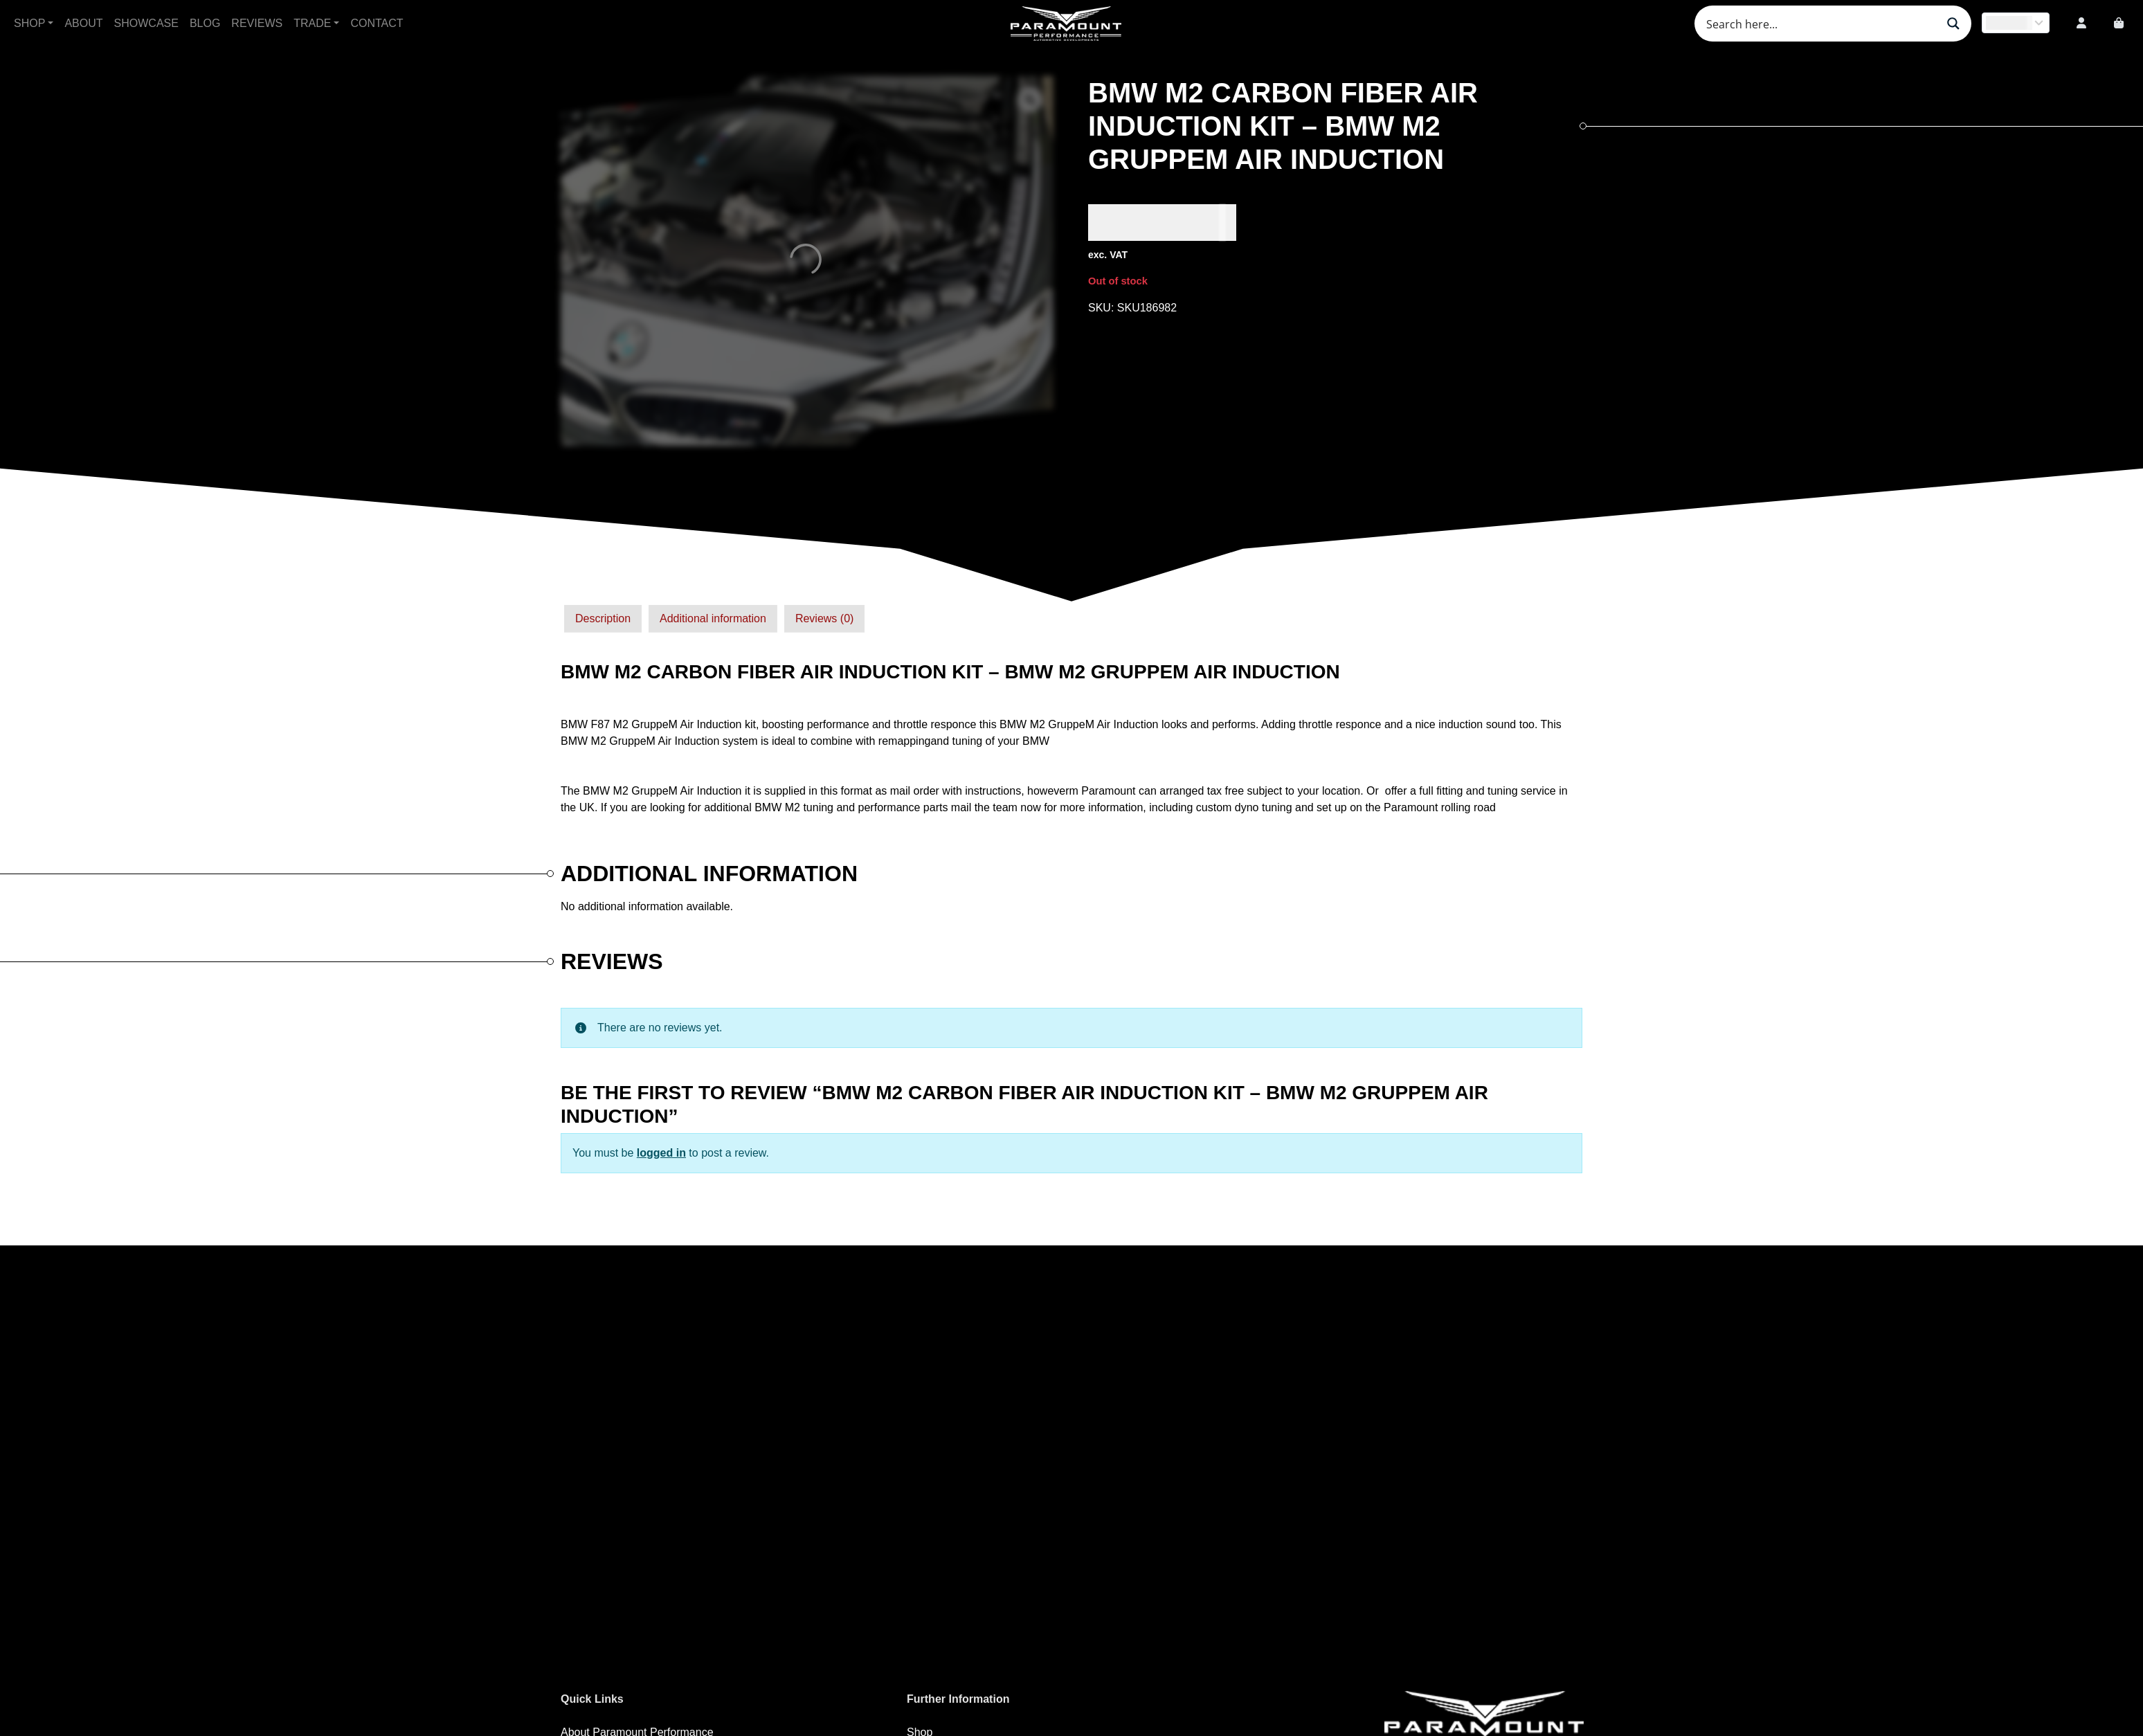  Describe the element at coordinates (256, 23) in the screenshot. I see `Reviews` at that location.